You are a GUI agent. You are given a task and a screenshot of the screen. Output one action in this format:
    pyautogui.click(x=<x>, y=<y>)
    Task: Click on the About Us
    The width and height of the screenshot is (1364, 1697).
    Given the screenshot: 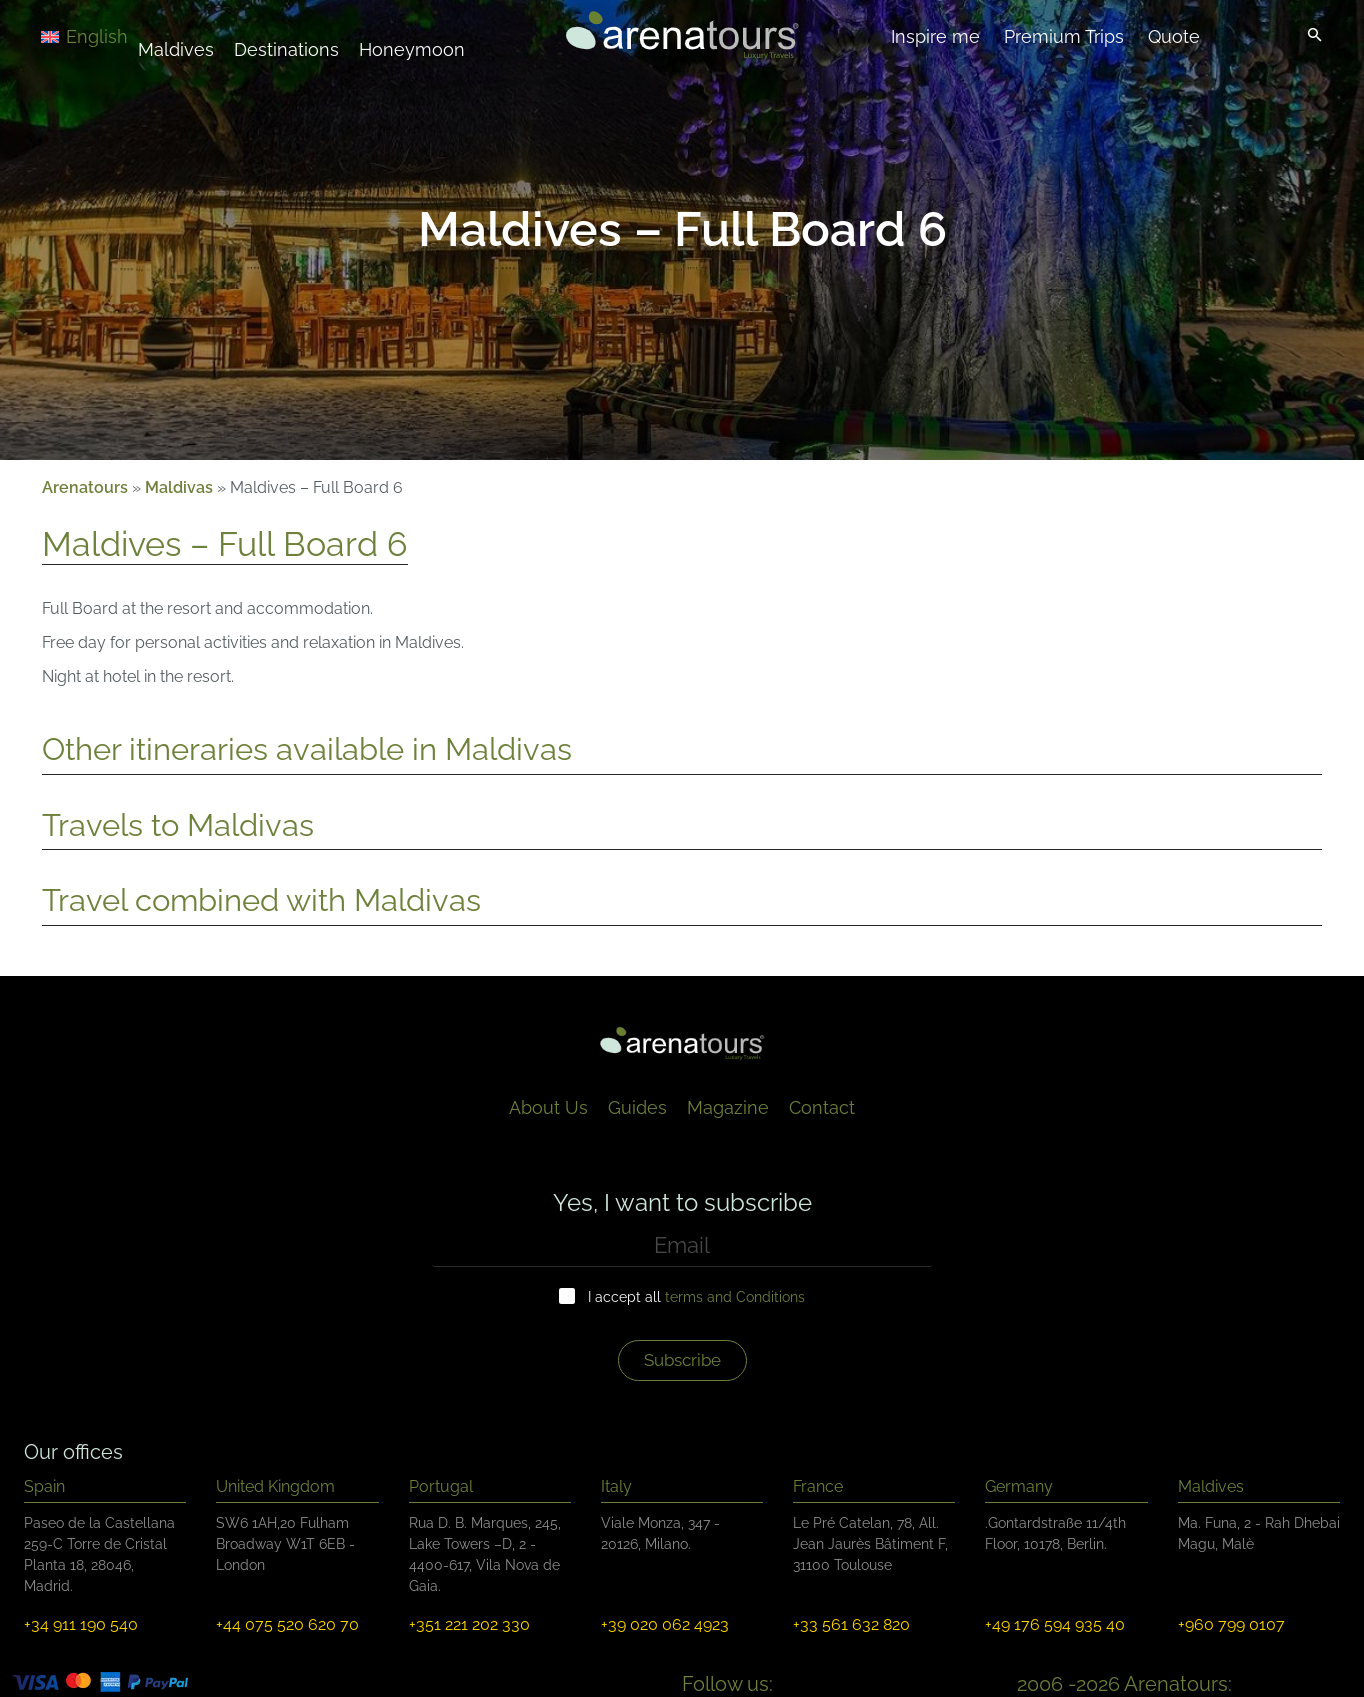 What is the action you would take?
    pyautogui.click(x=548, y=1107)
    